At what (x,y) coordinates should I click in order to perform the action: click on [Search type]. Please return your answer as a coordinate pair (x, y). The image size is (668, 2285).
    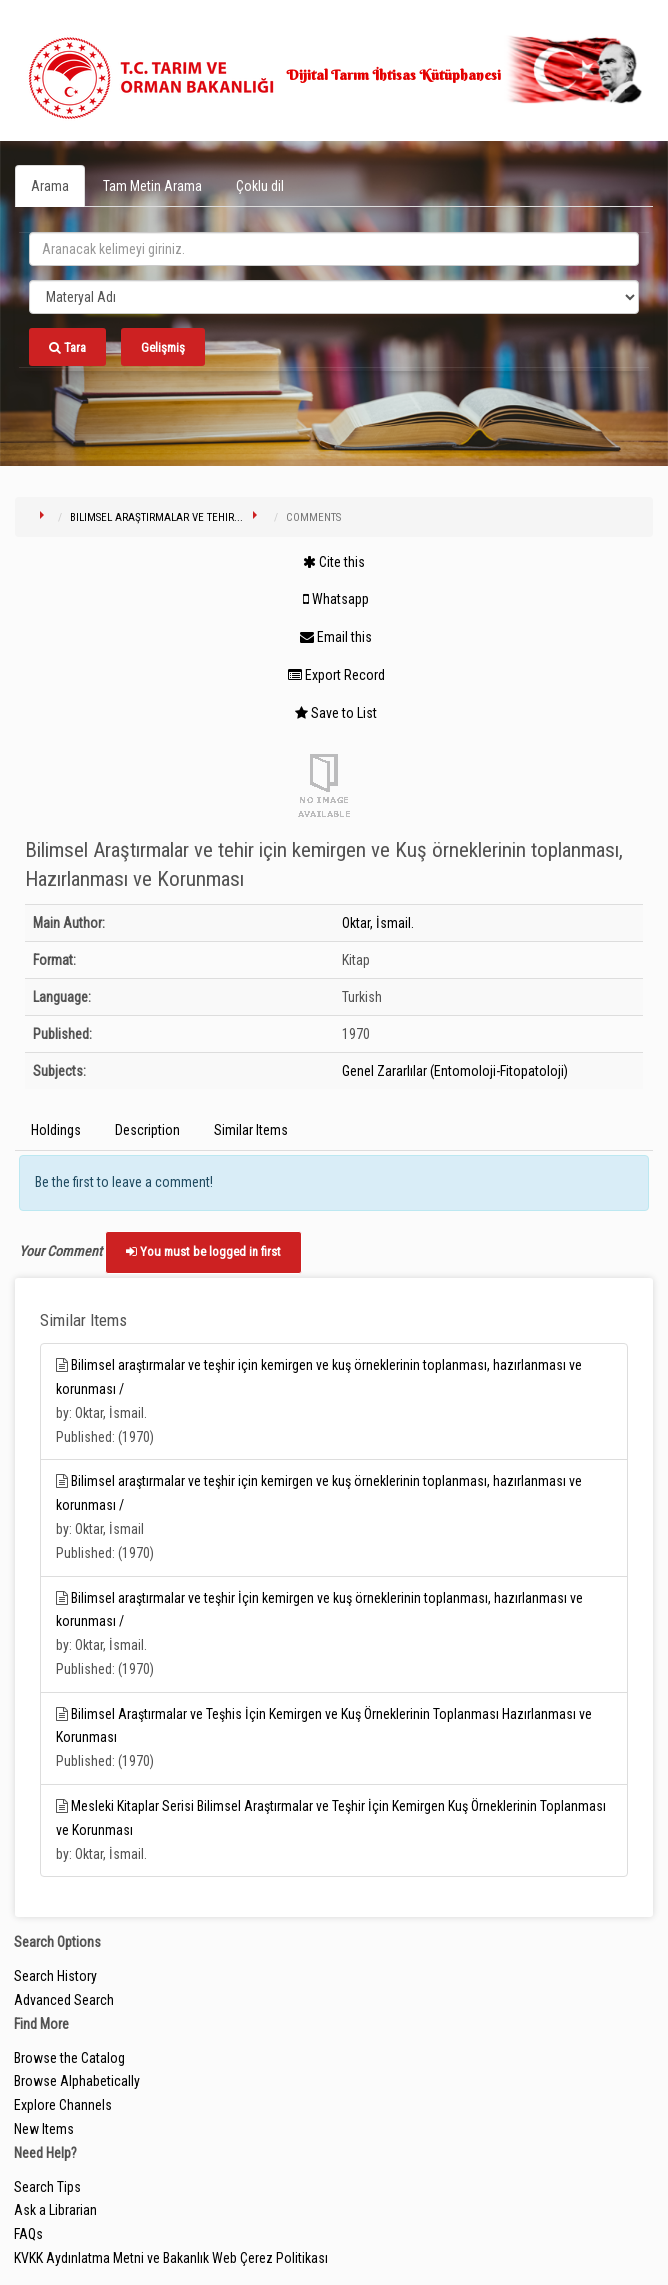
    Looking at the image, I should click on (334, 297).